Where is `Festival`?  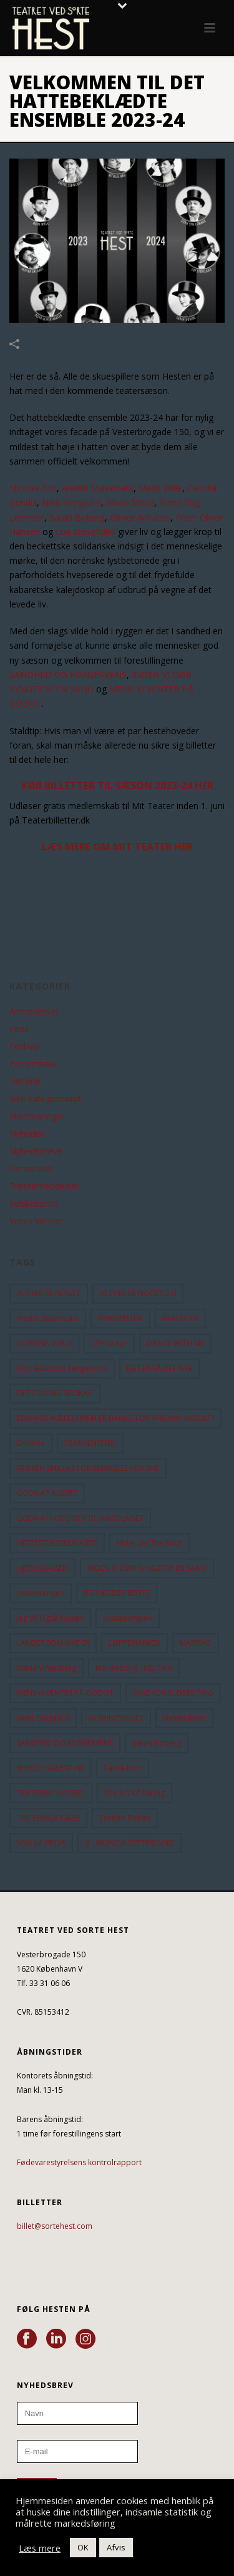
Festival is located at coordinates (24, 1046).